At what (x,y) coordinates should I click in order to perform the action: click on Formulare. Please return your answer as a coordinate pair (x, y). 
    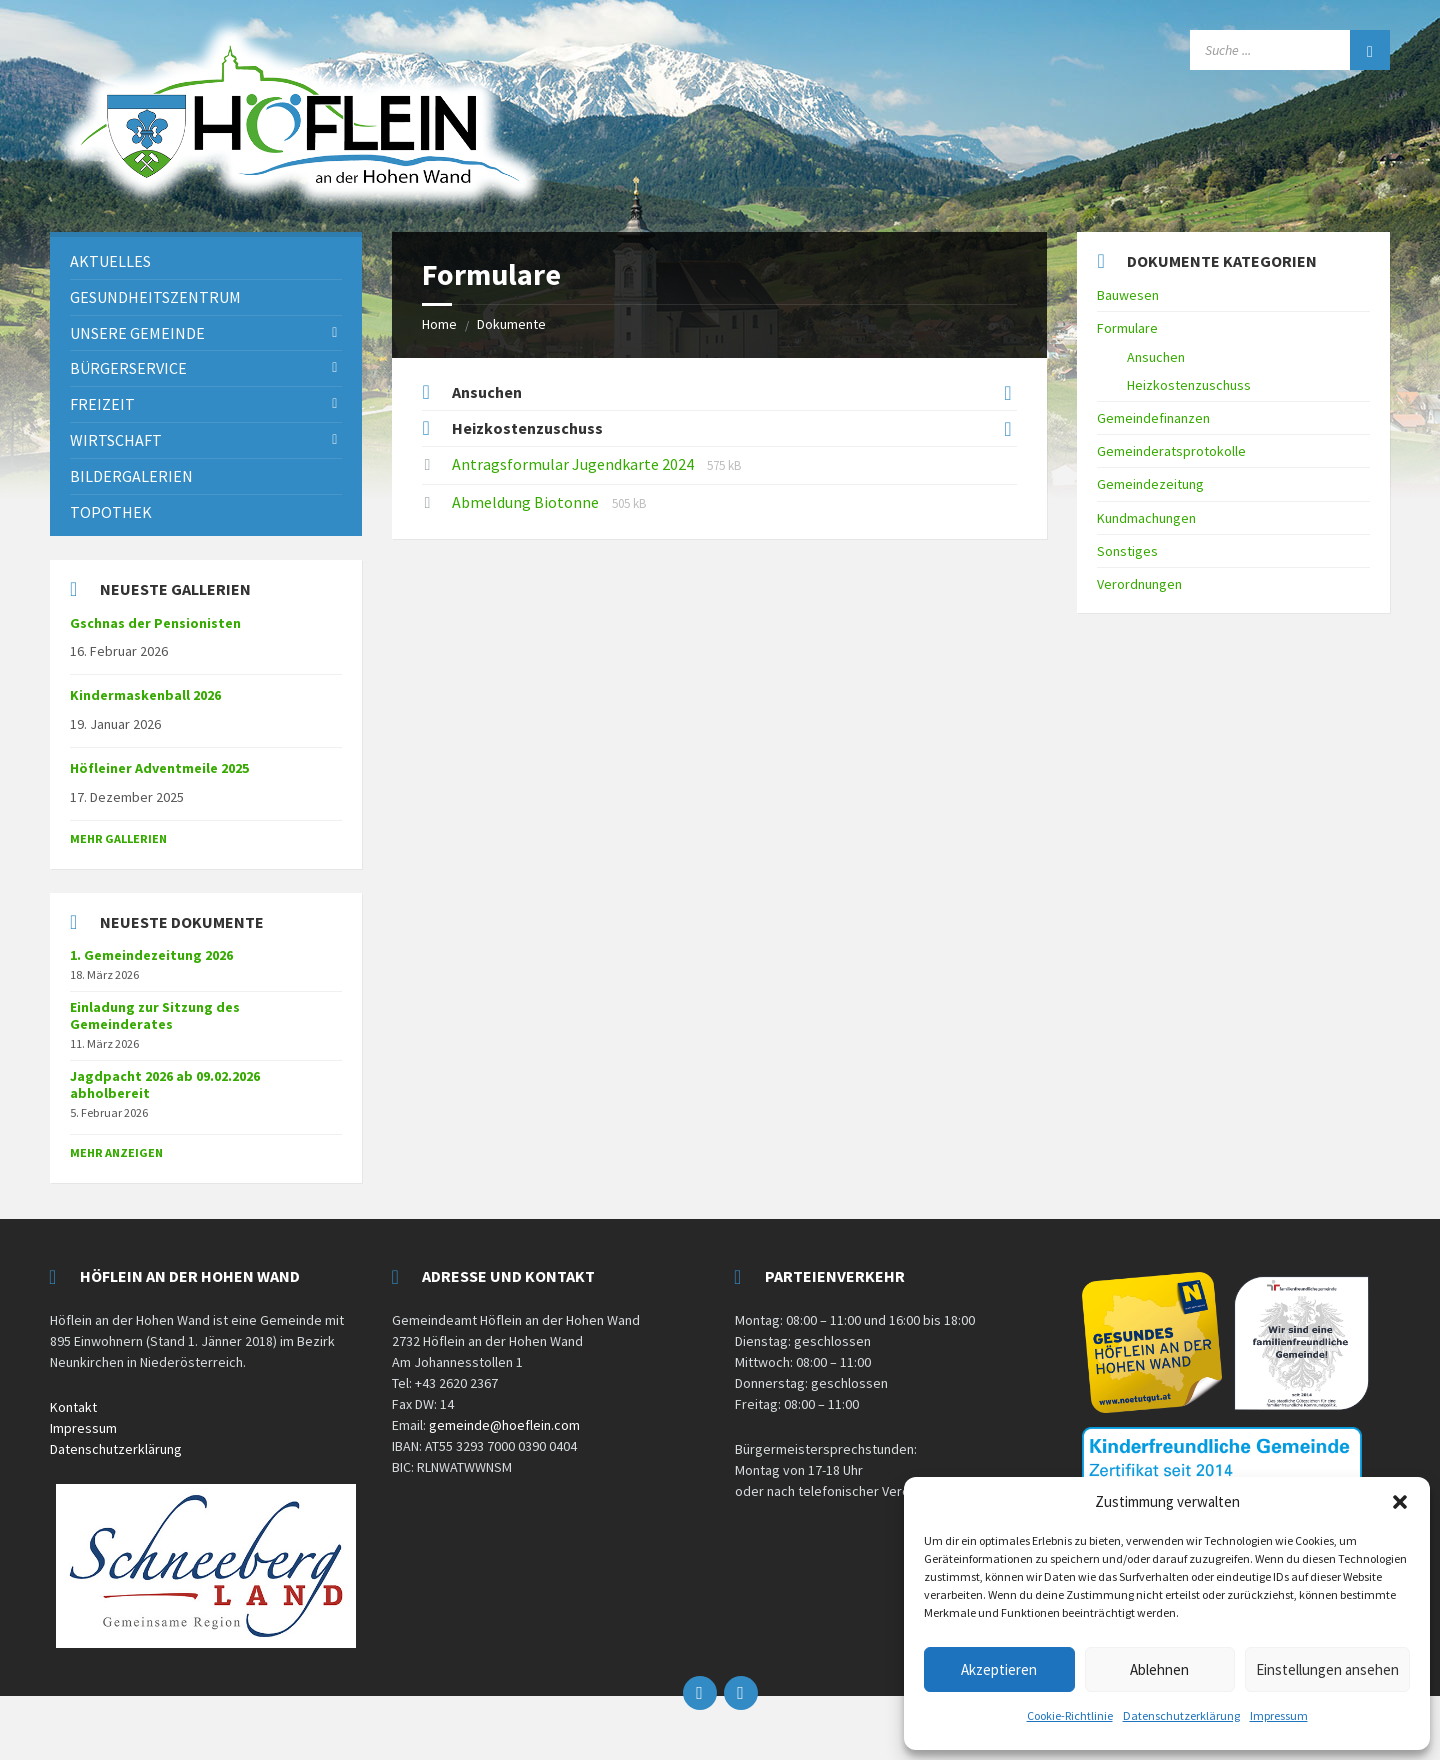
    Looking at the image, I should click on (1127, 328).